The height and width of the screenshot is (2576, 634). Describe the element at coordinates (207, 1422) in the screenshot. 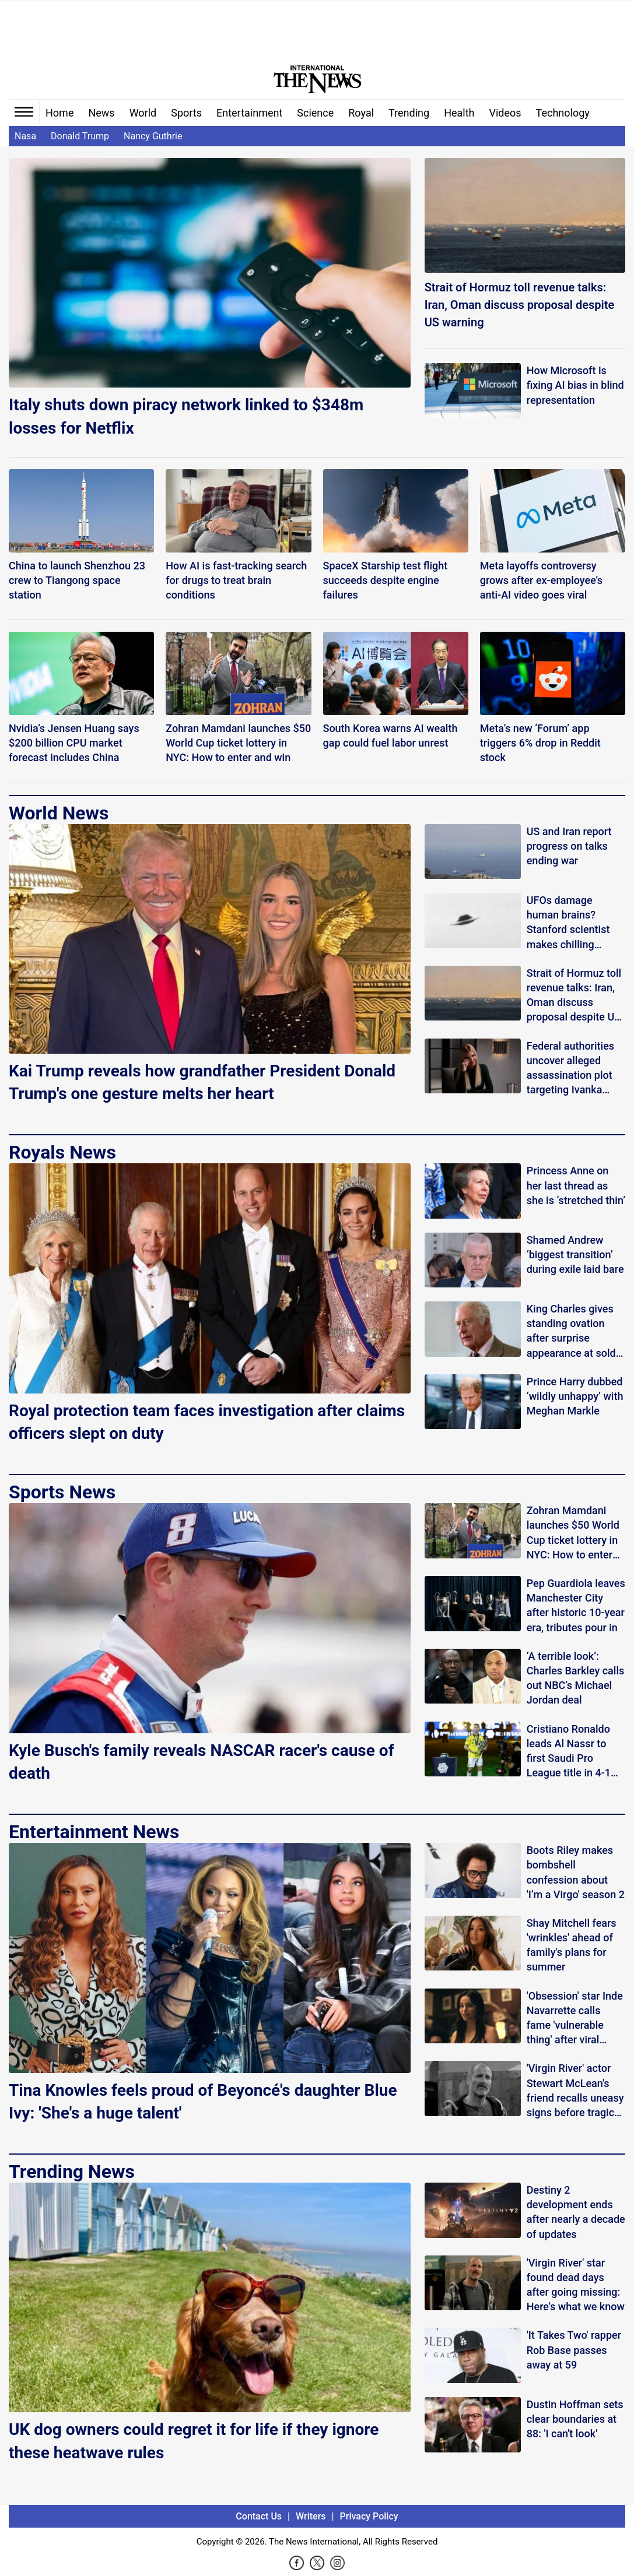

I see `Royal protection team faces investigation after claims officers slept on duty` at that location.